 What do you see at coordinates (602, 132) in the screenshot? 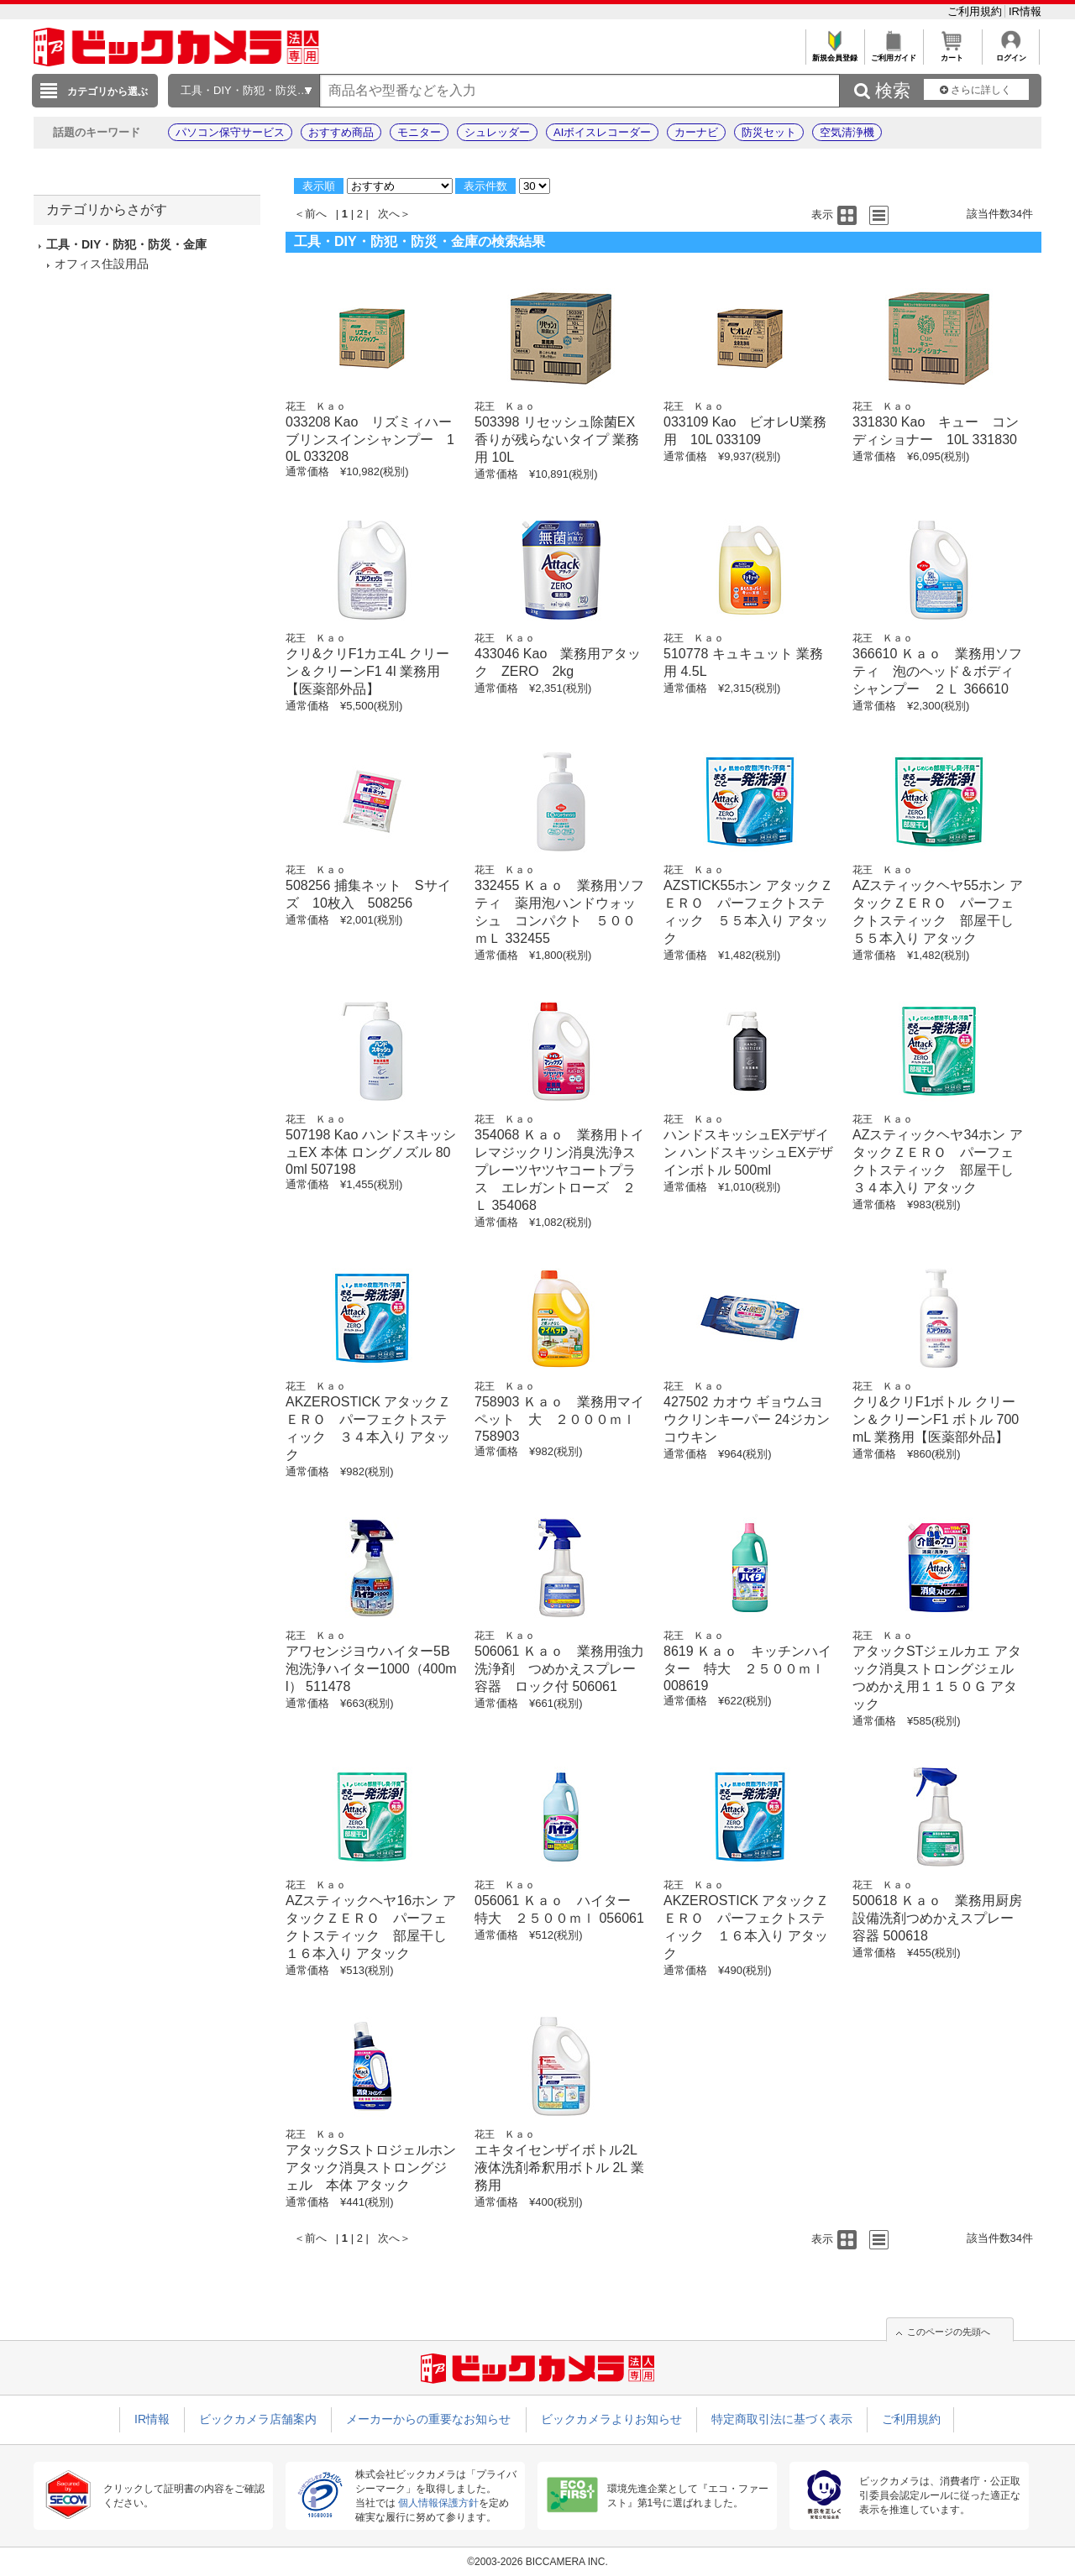
I see `AIボイスレコーダー` at bounding box center [602, 132].